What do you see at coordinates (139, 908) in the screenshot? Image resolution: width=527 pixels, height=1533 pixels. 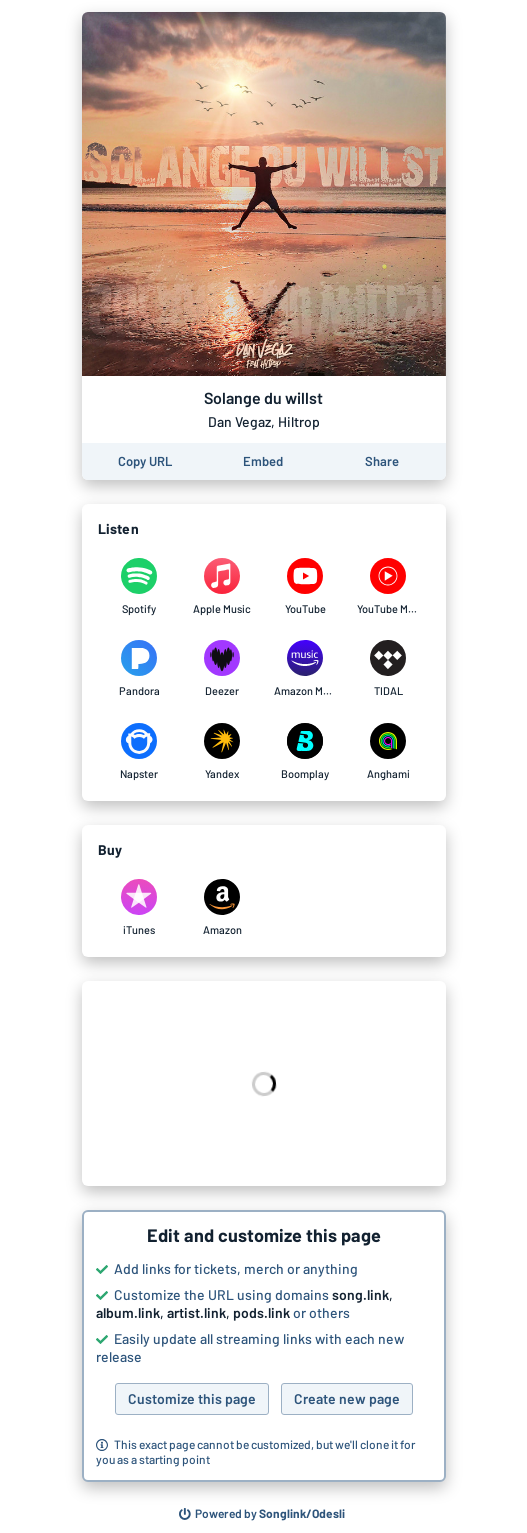 I see `[Purchase and download Solange du willst by Dan Vegaz, Hiltrop on iTunes]` at bounding box center [139, 908].